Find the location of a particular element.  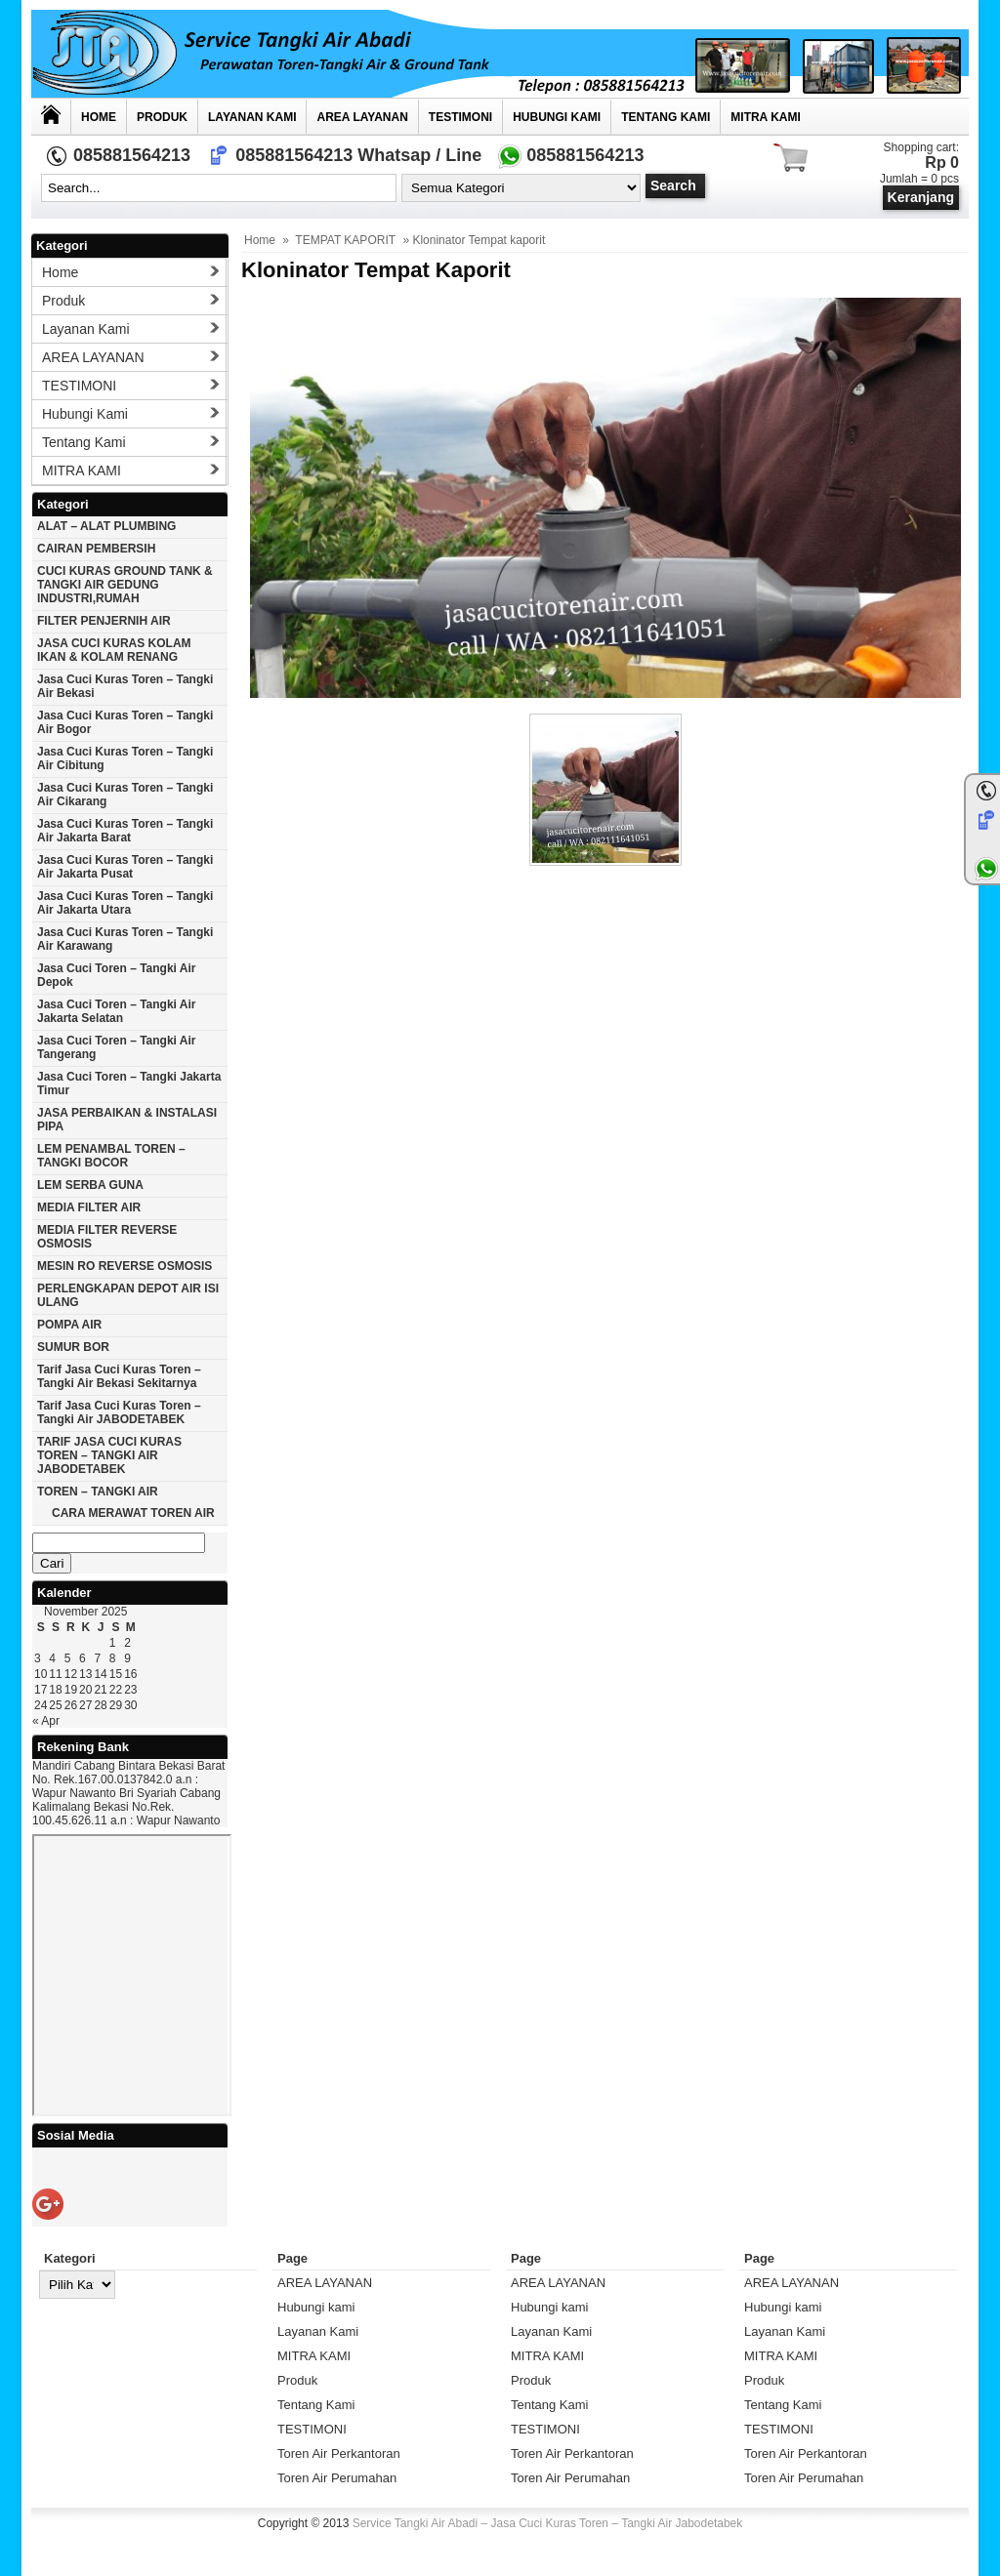

Jasa cuci kuras toren – tangki air Bekasi is located at coordinates (125, 686).